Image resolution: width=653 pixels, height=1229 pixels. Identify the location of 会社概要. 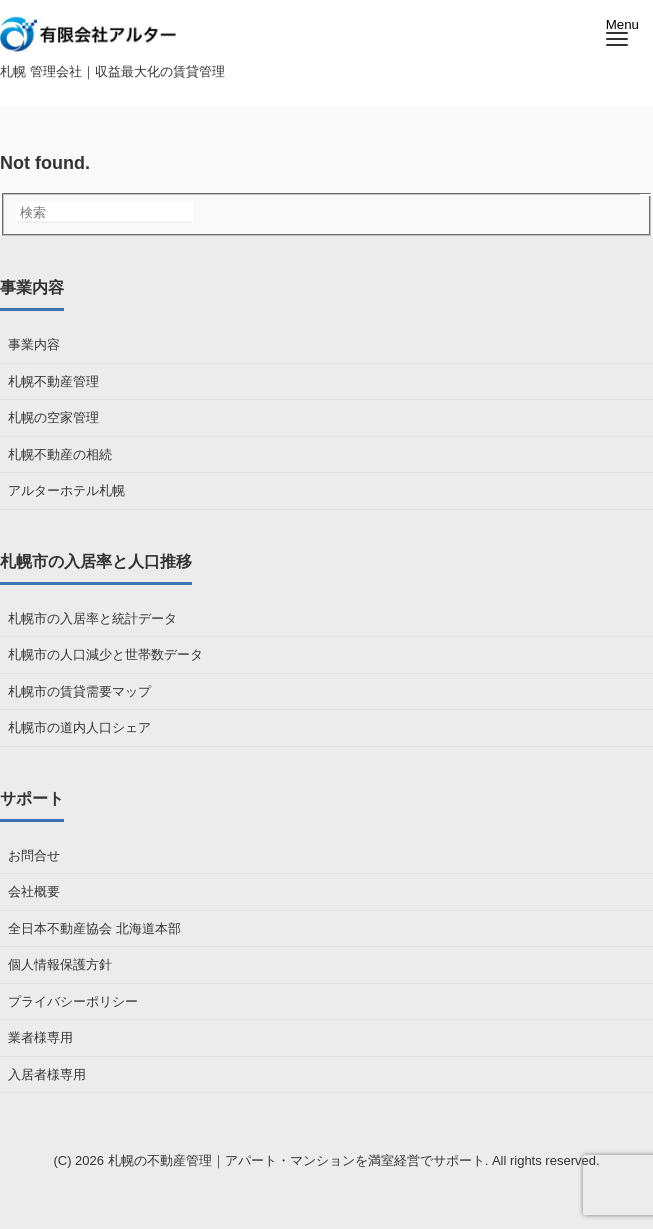
(34, 891).